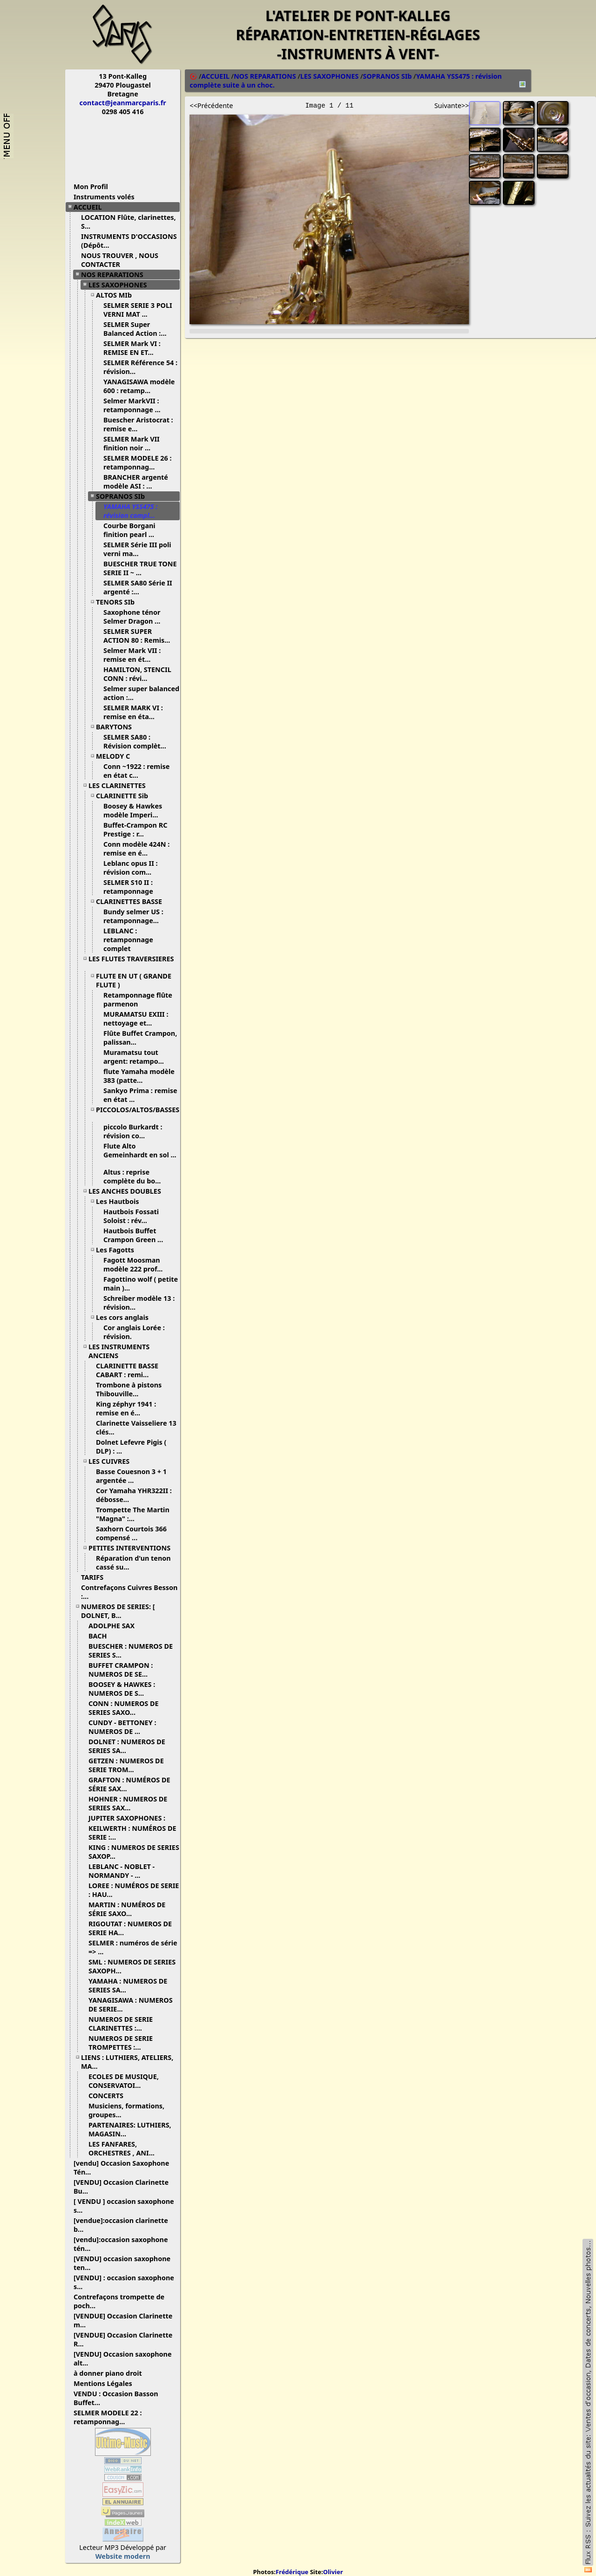 Image resolution: width=596 pixels, height=2576 pixels. What do you see at coordinates (109, 2095) in the screenshot?
I see `CONCERTS` at bounding box center [109, 2095].